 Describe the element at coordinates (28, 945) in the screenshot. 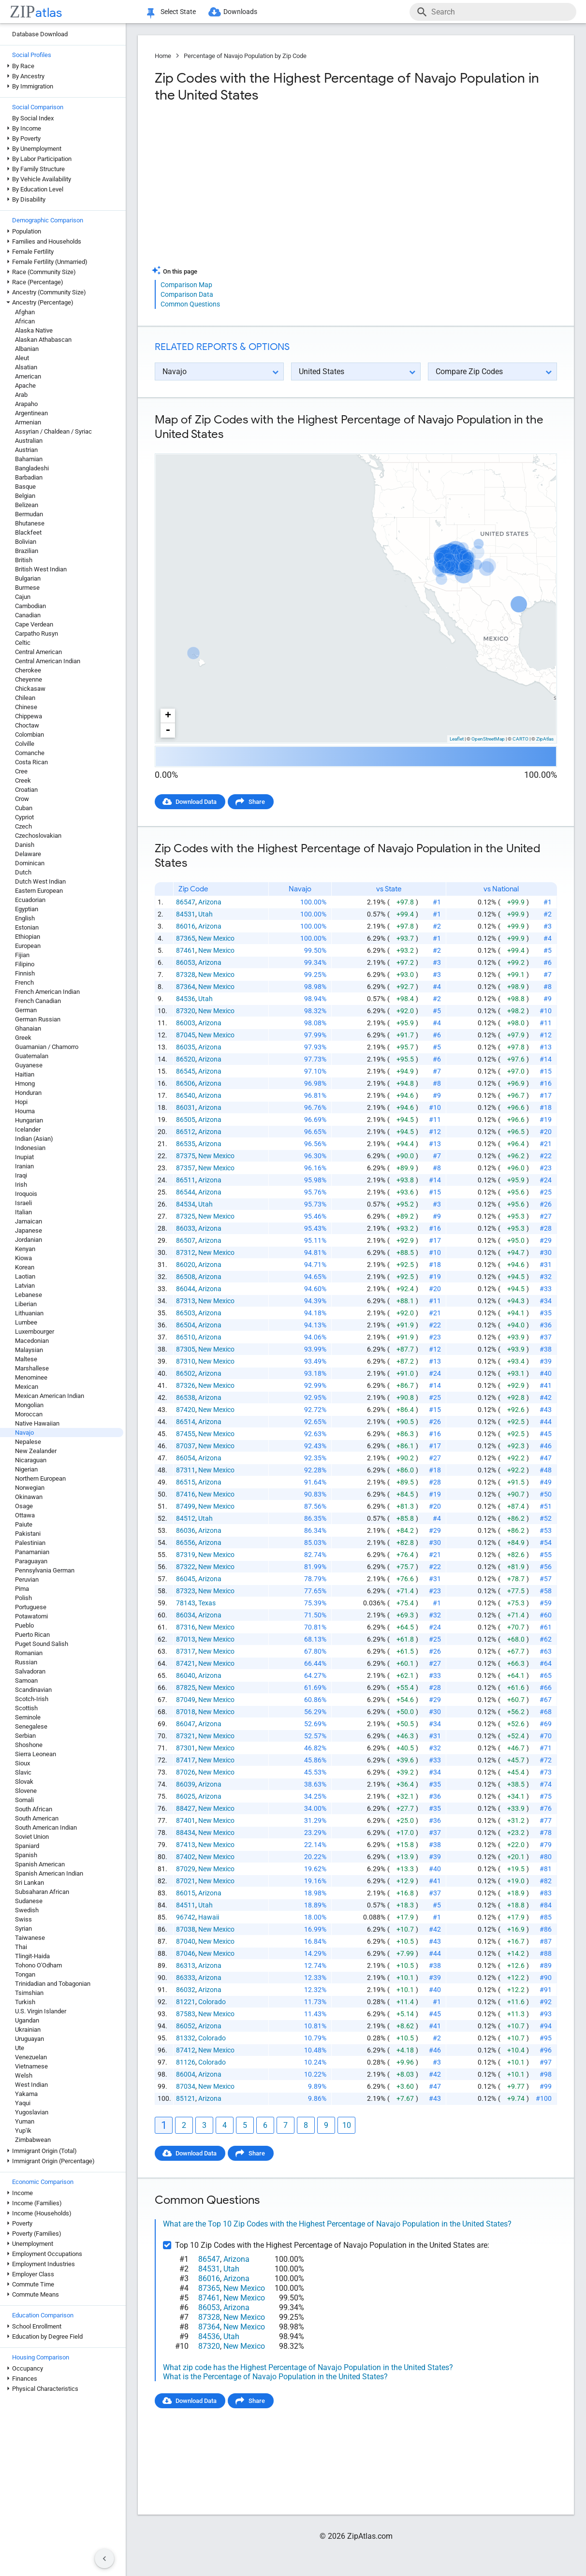

I see `European` at that location.